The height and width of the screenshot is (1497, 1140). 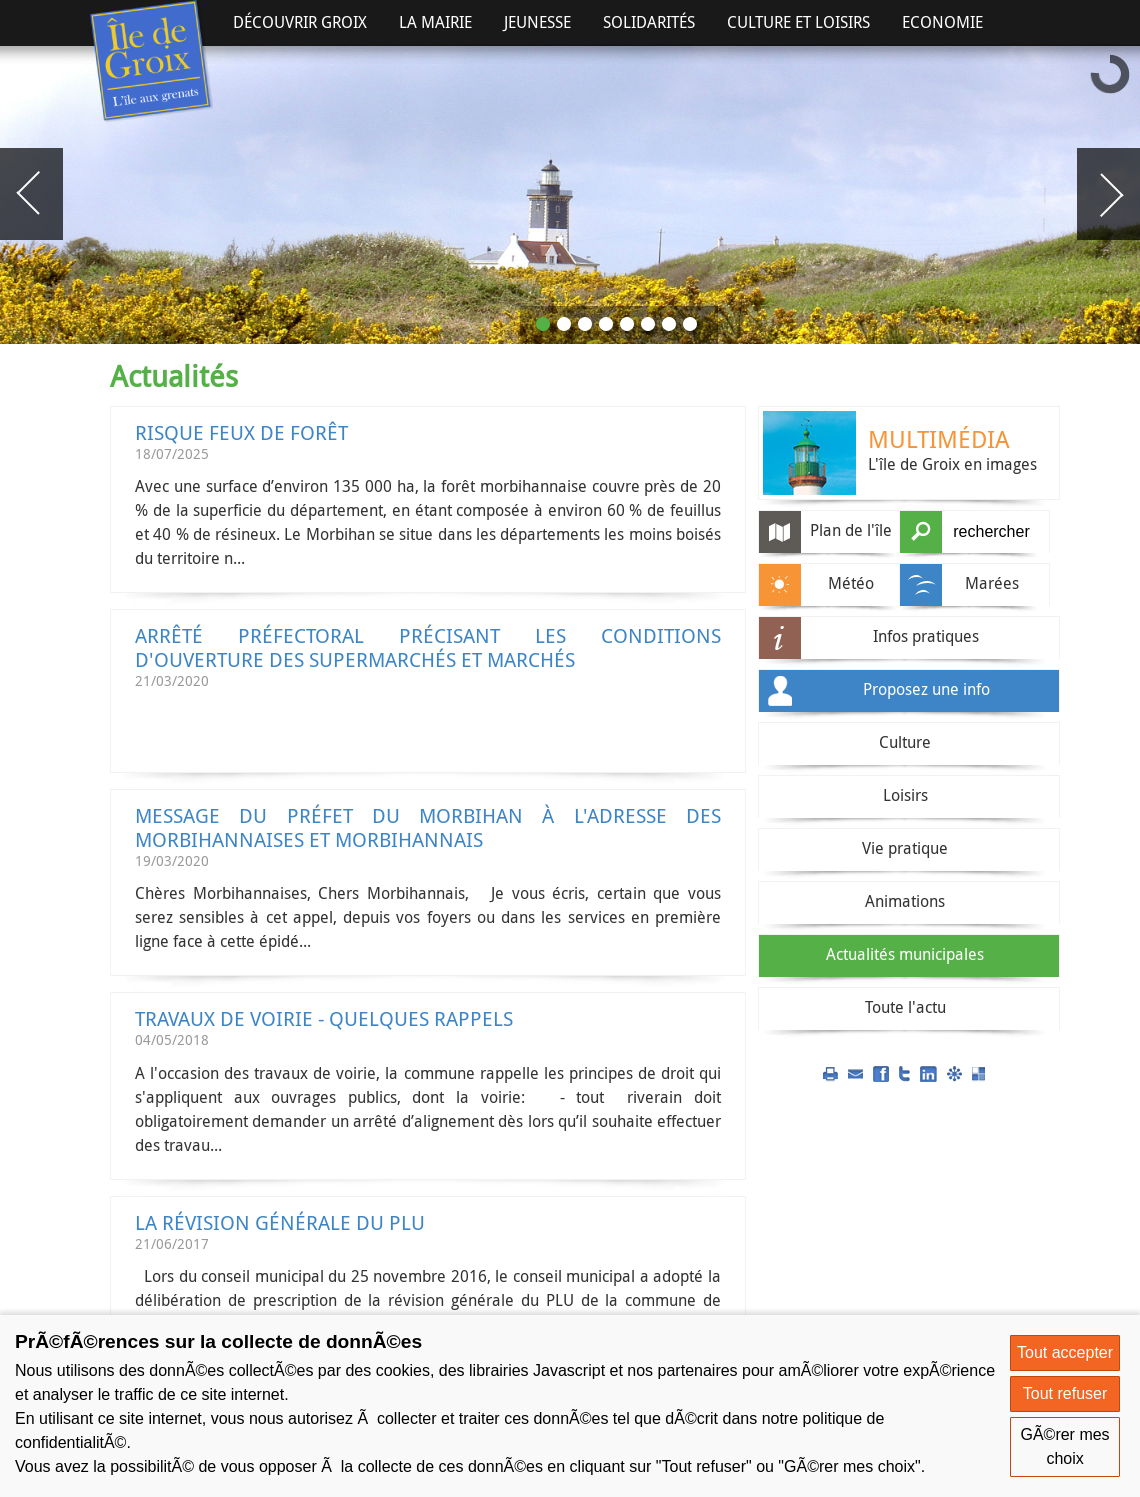 I want to click on Culture et Loisirs, so click(x=798, y=22).